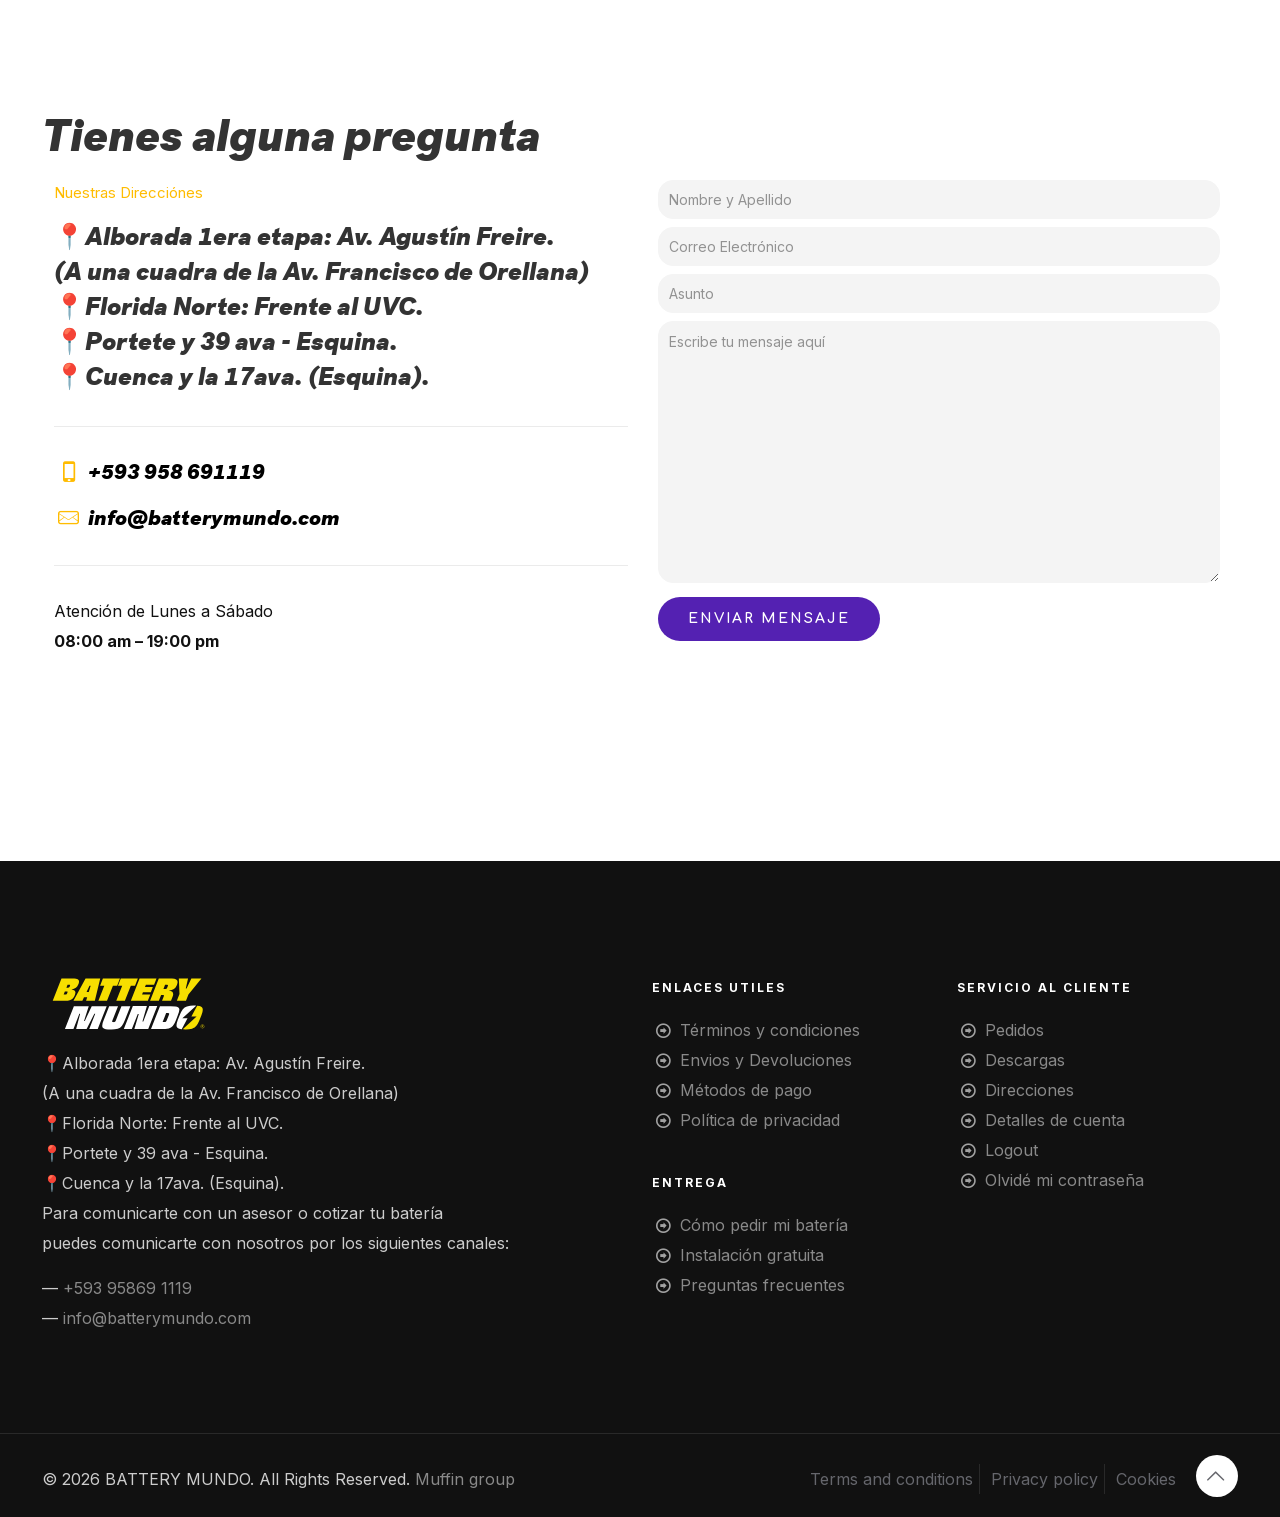 The height and width of the screenshot is (1517, 1280). What do you see at coordinates (891, 1479) in the screenshot?
I see `Terms and conditions` at bounding box center [891, 1479].